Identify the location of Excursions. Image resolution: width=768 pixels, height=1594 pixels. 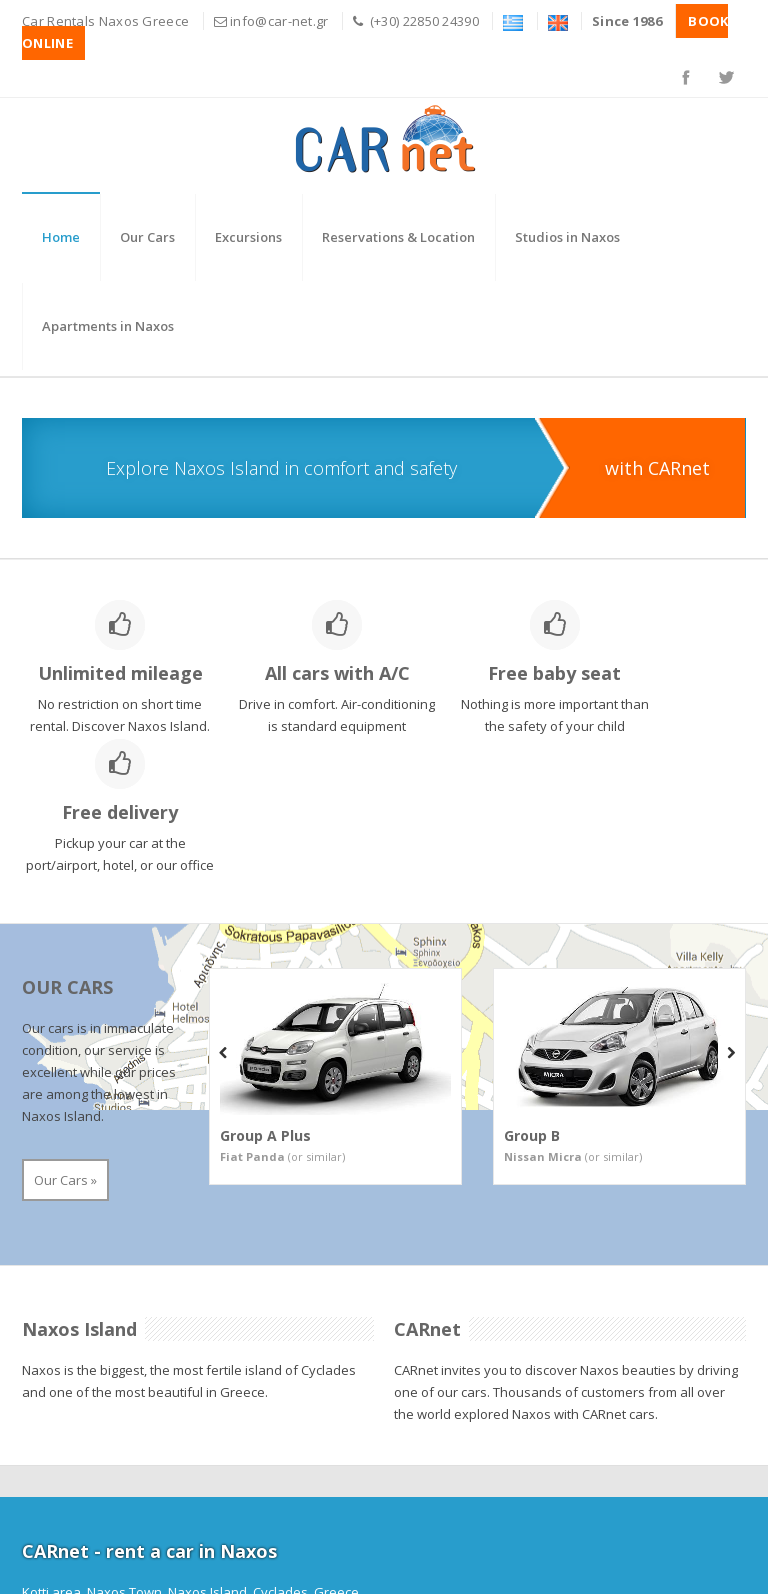
(248, 237).